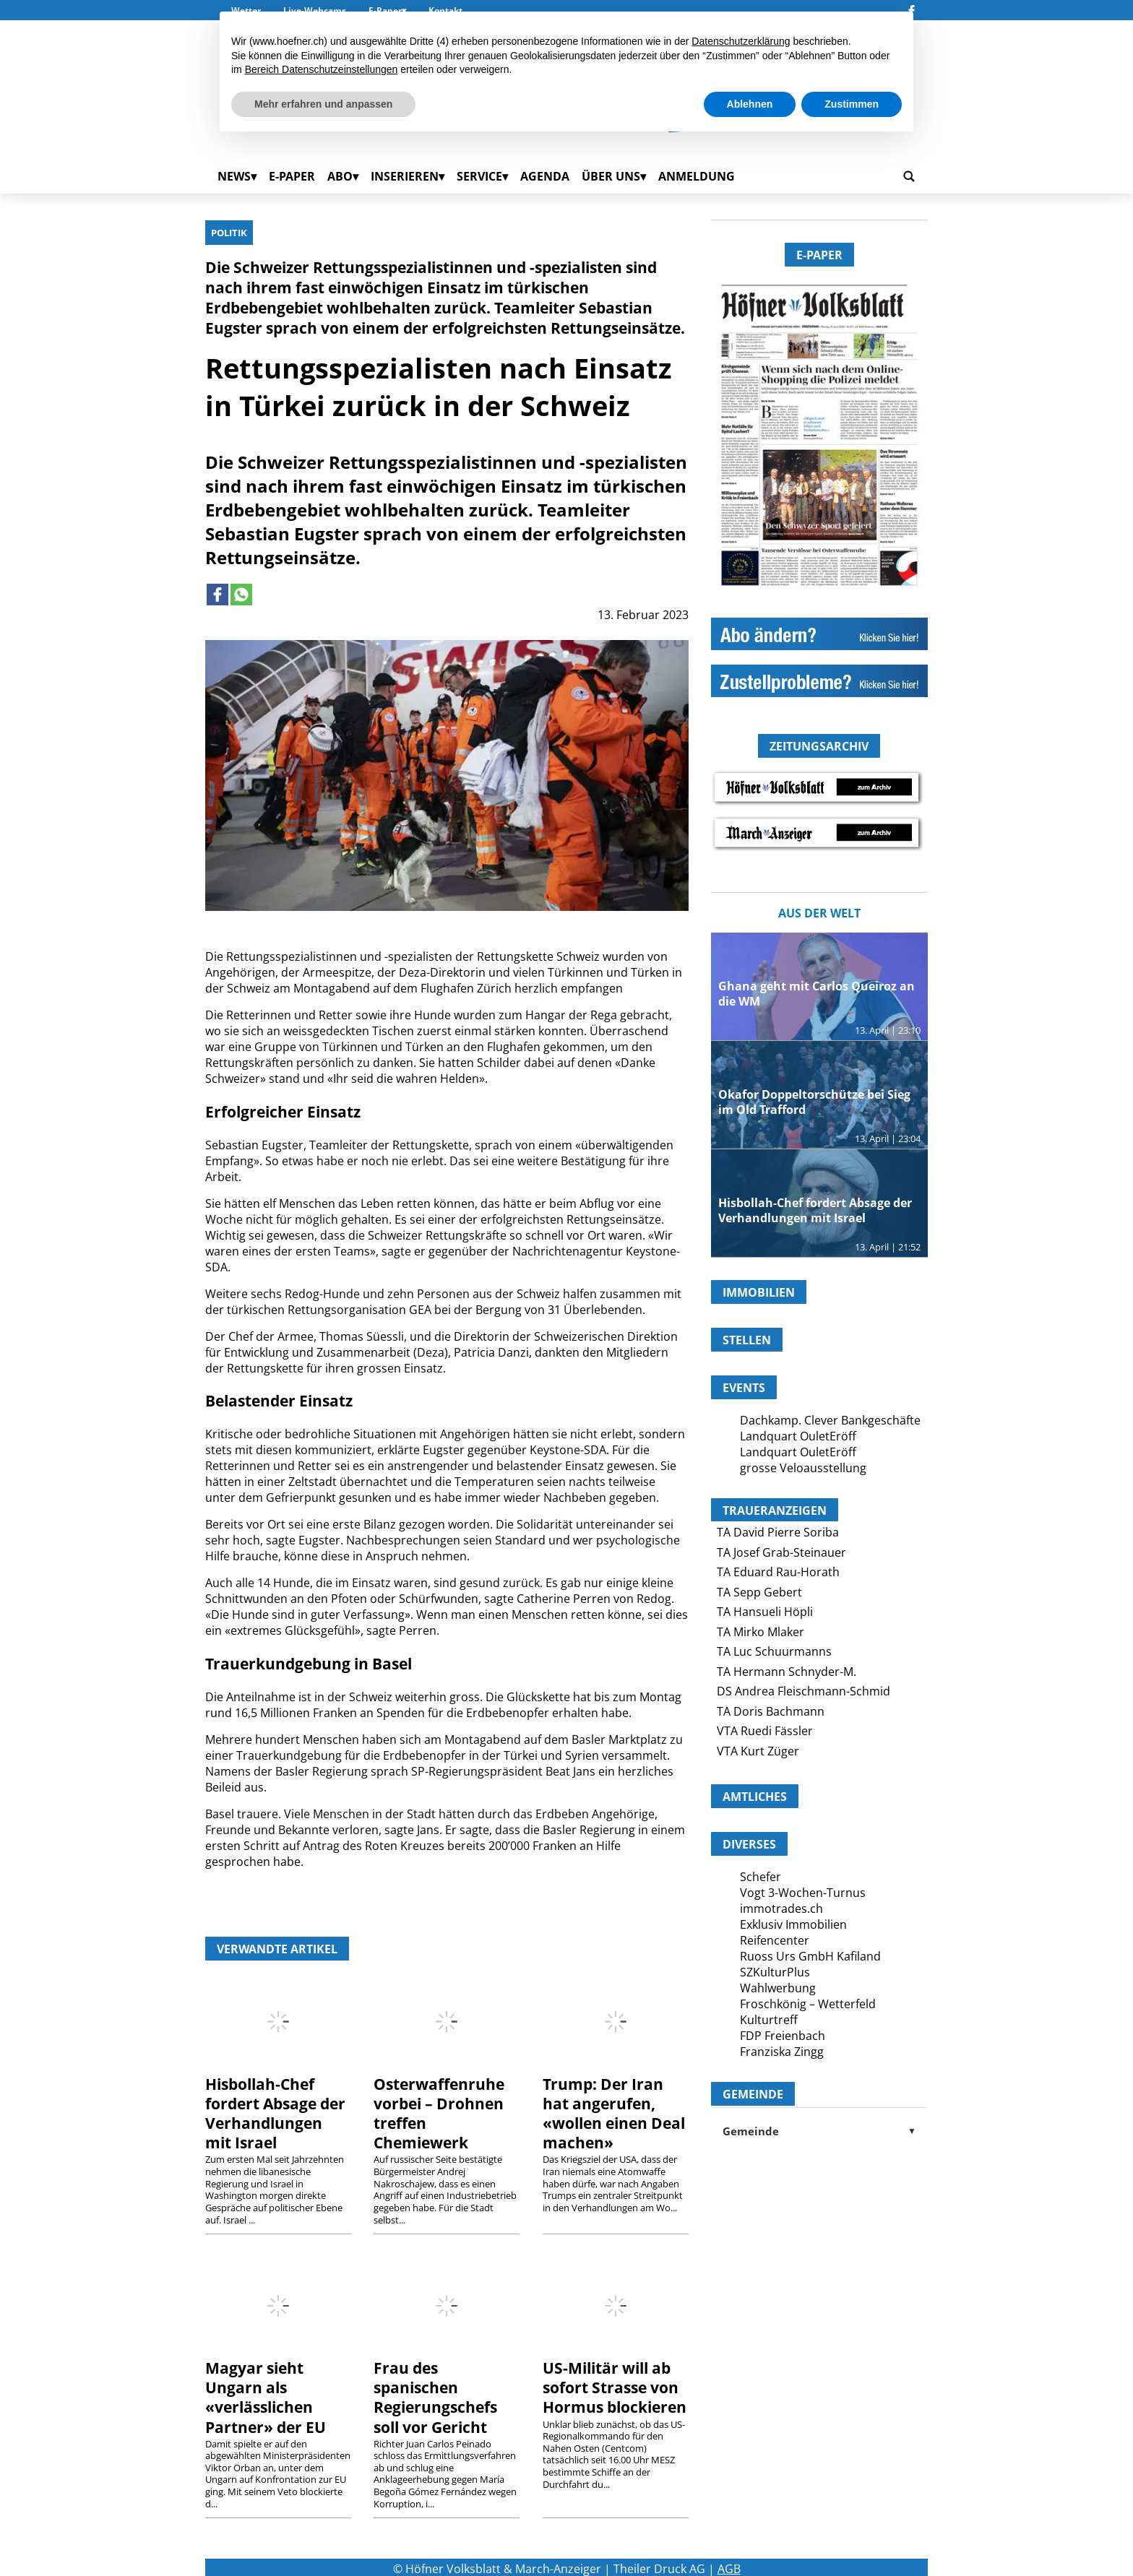 The width and height of the screenshot is (1133, 2576). I want to click on Exklusiv Immobilien, so click(793, 1924).